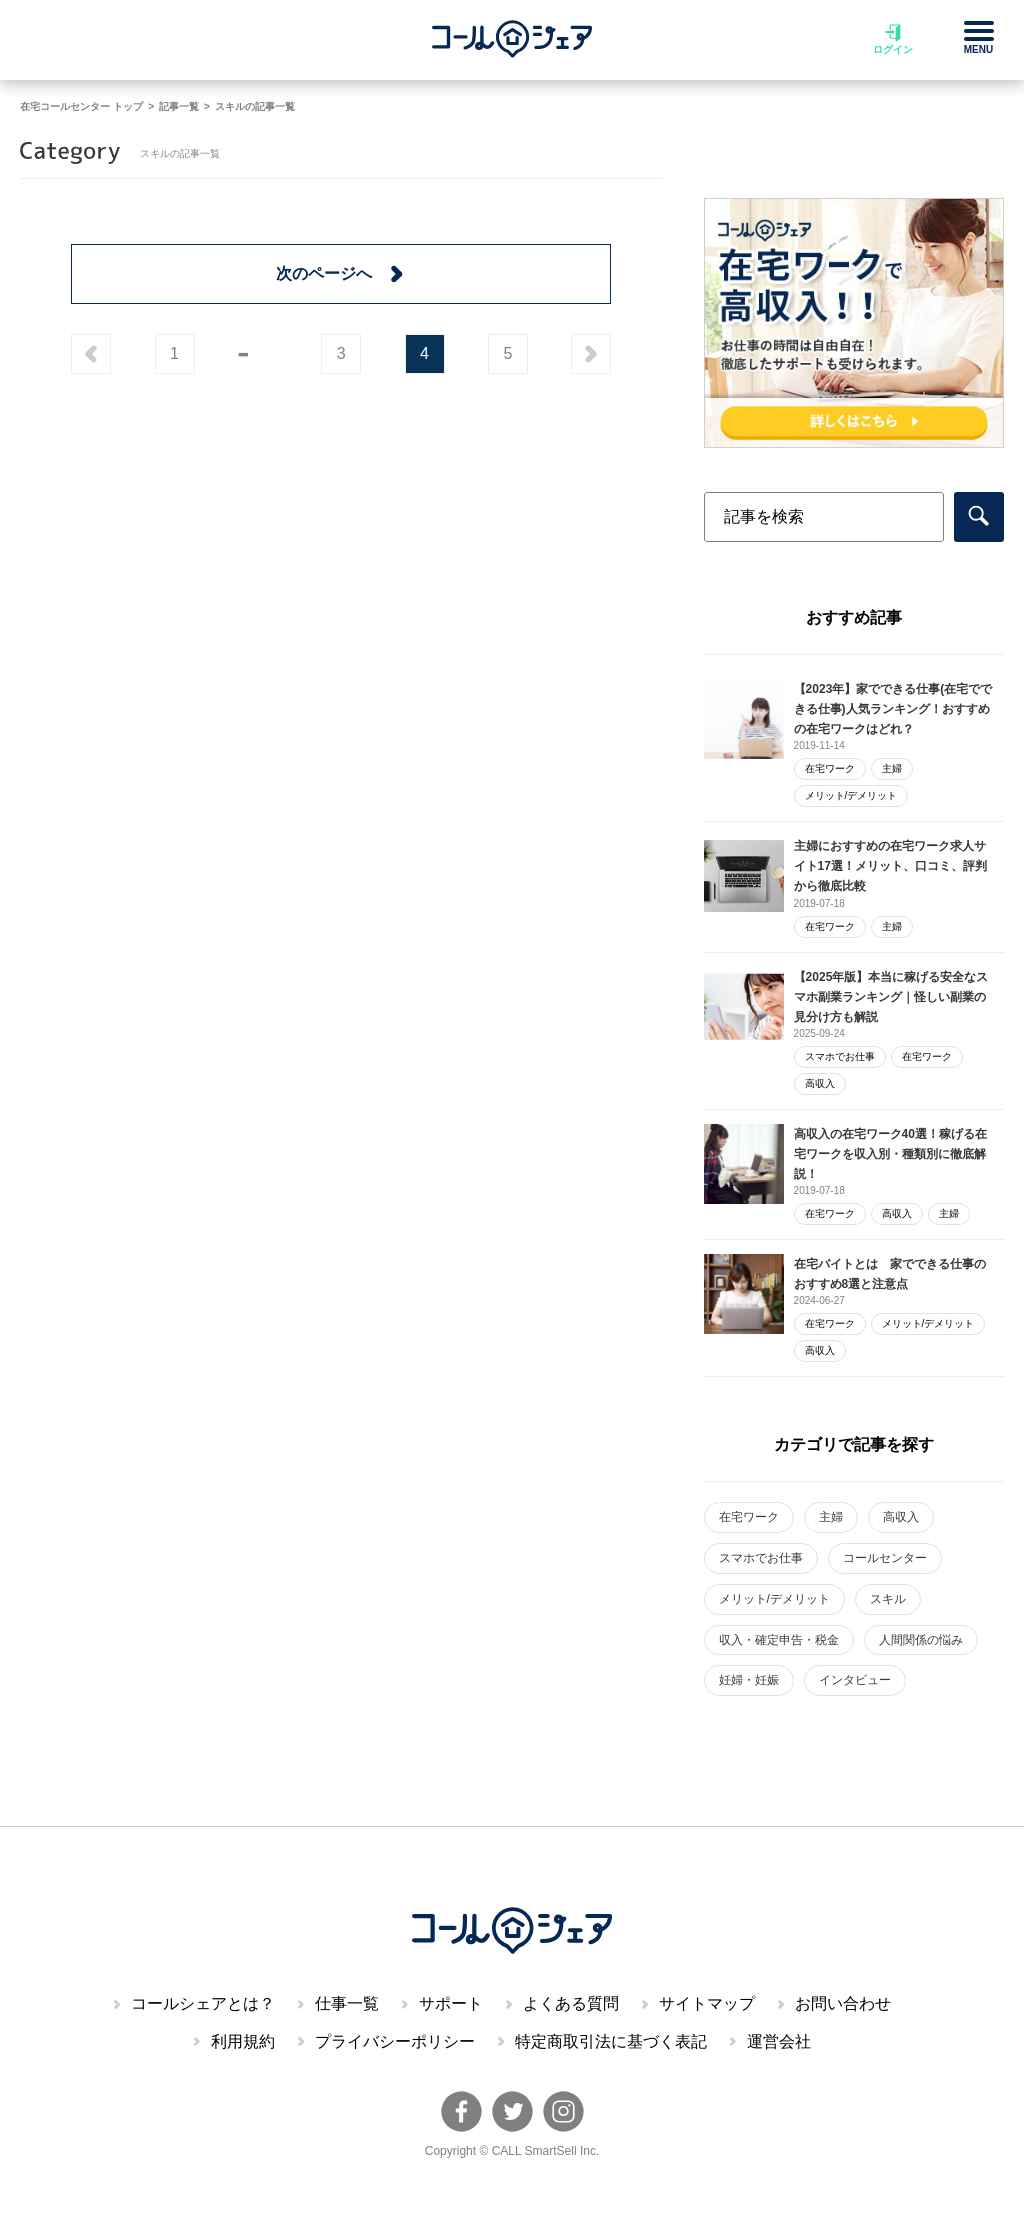 This screenshot has width=1024, height=2240. I want to click on サポート, so click(451, 2003).